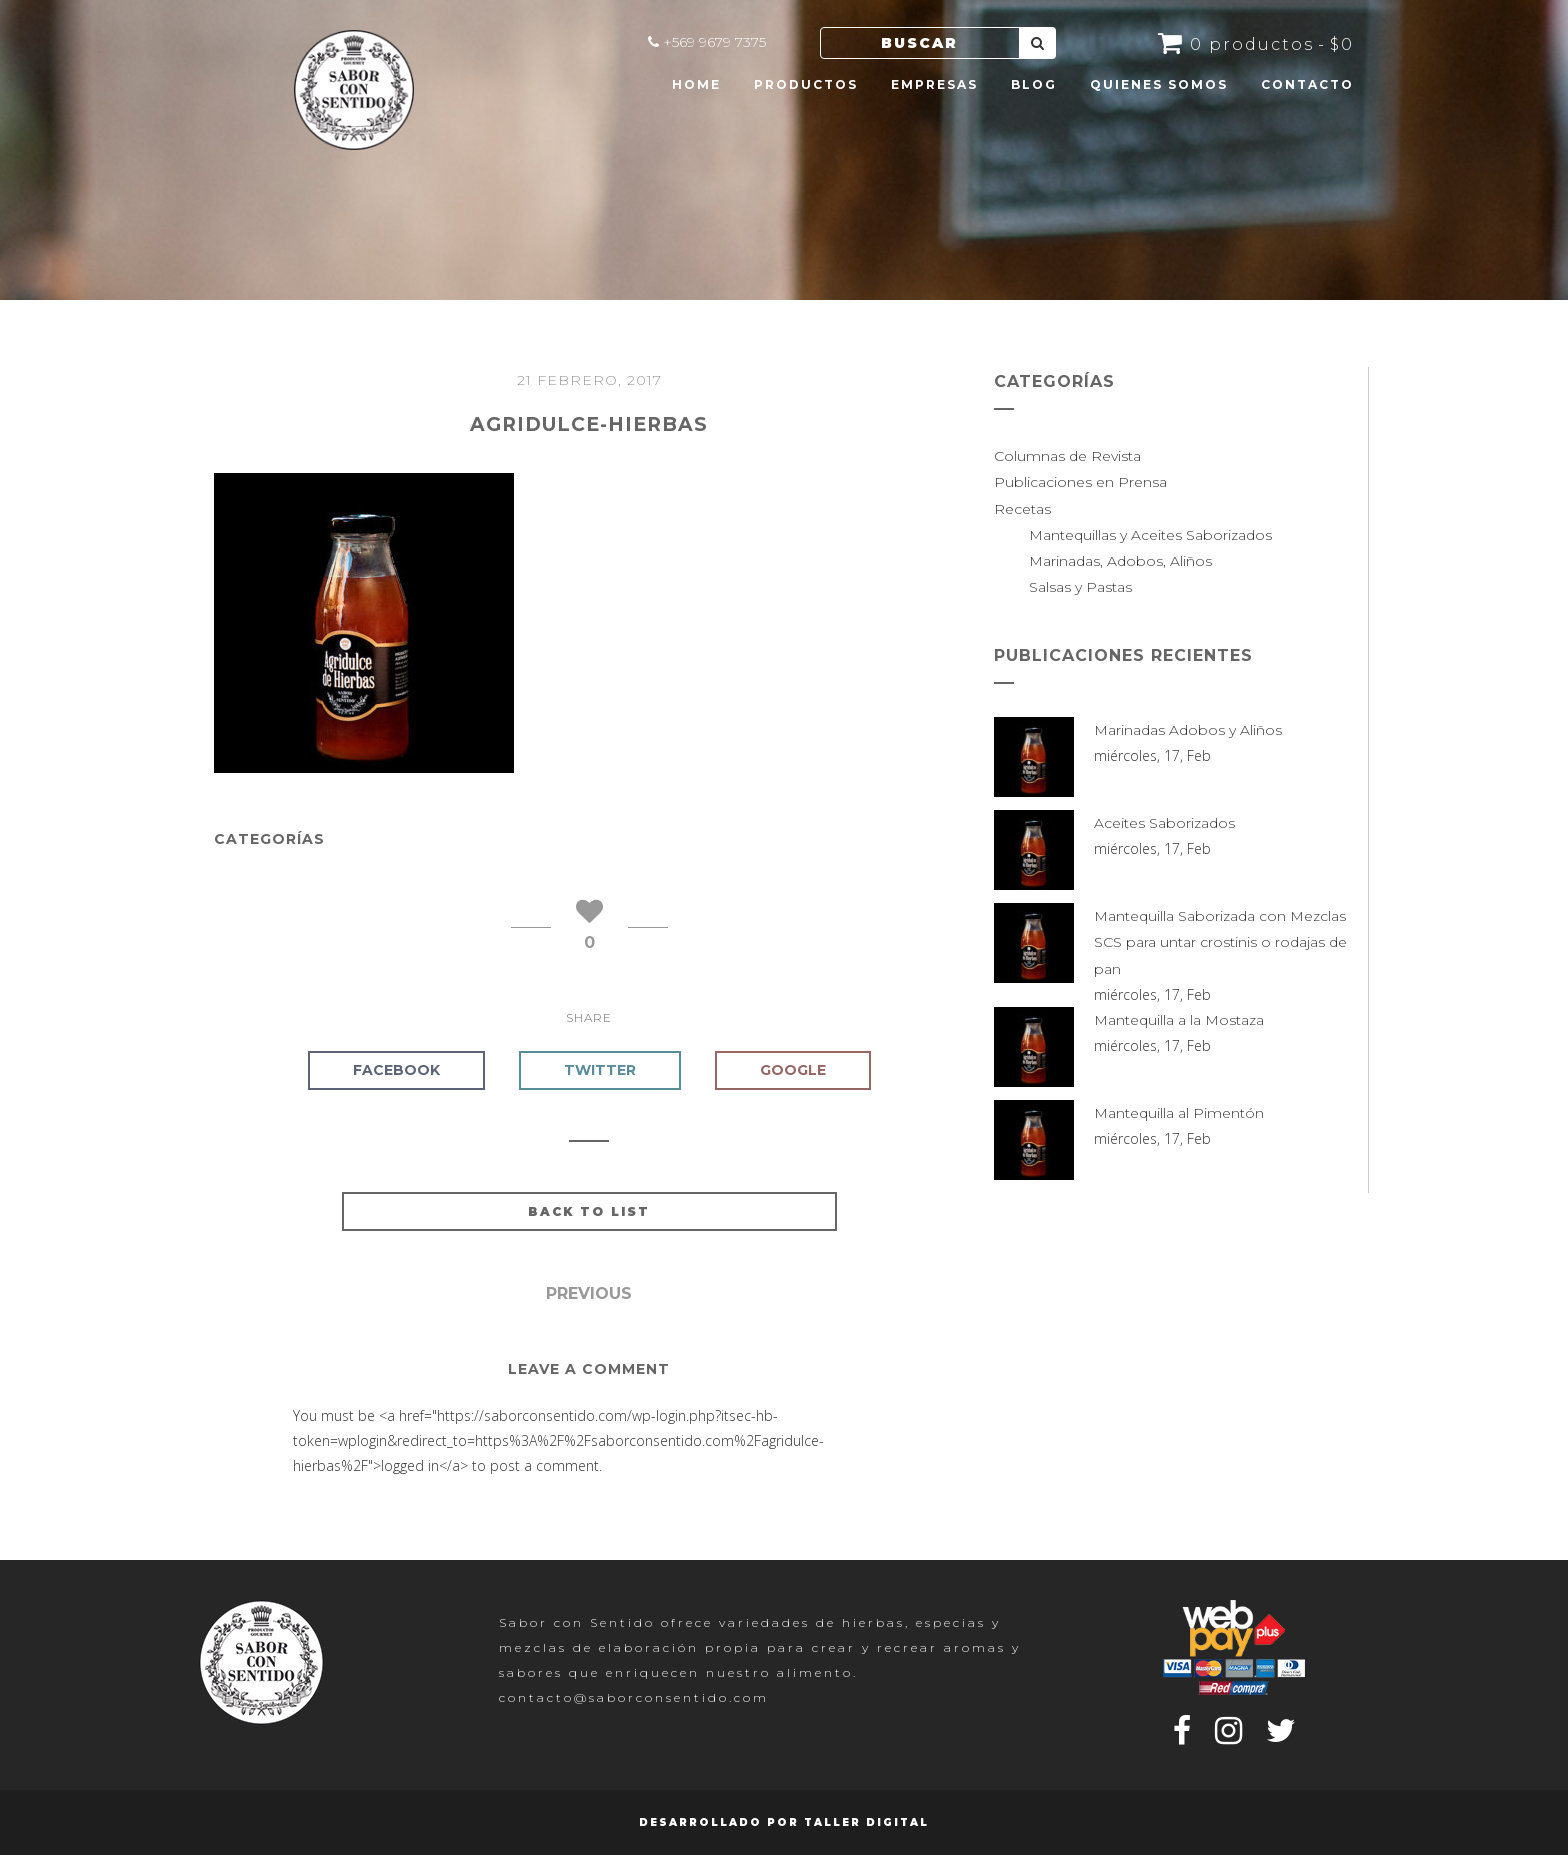  I want to click on Previous, so click(589, 1293).